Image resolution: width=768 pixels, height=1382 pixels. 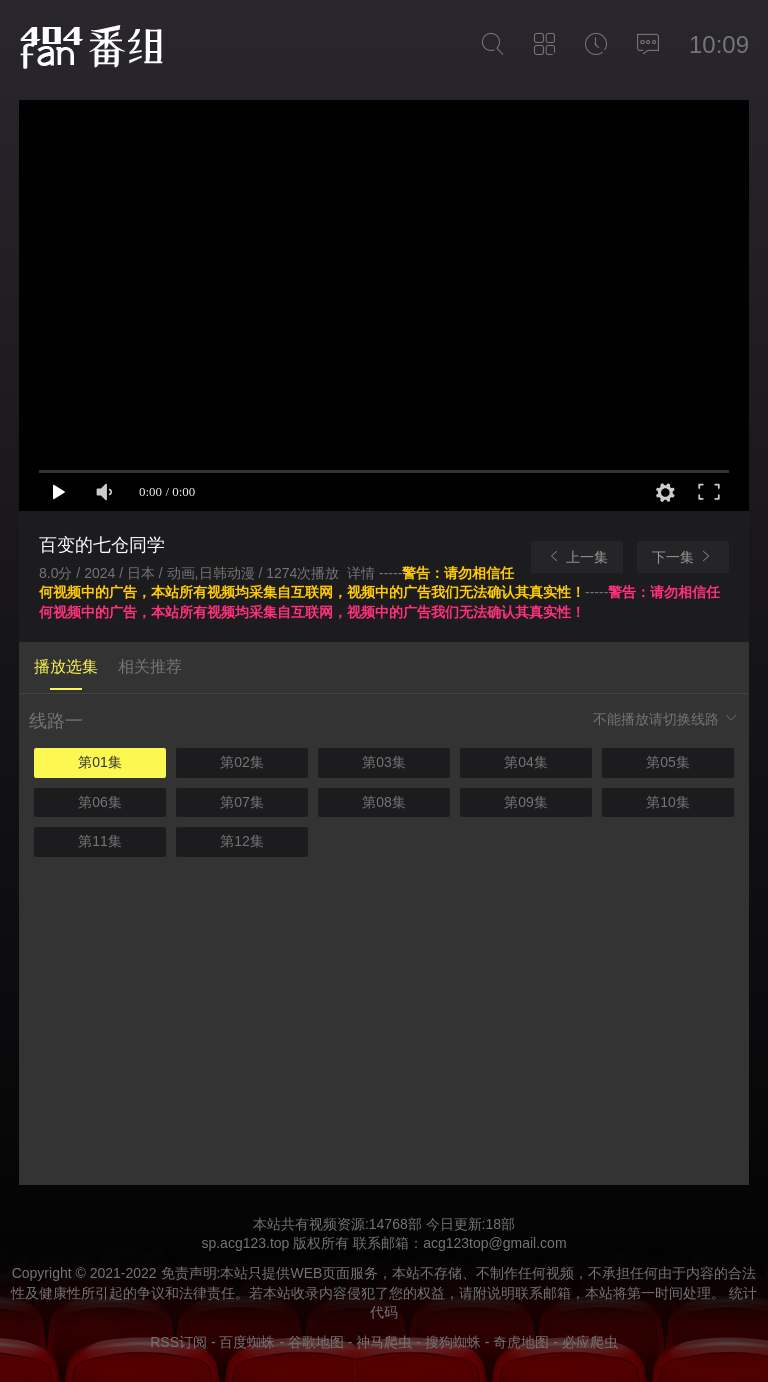 I want to click on 神马爬虫, so click(x=384, y=1342).